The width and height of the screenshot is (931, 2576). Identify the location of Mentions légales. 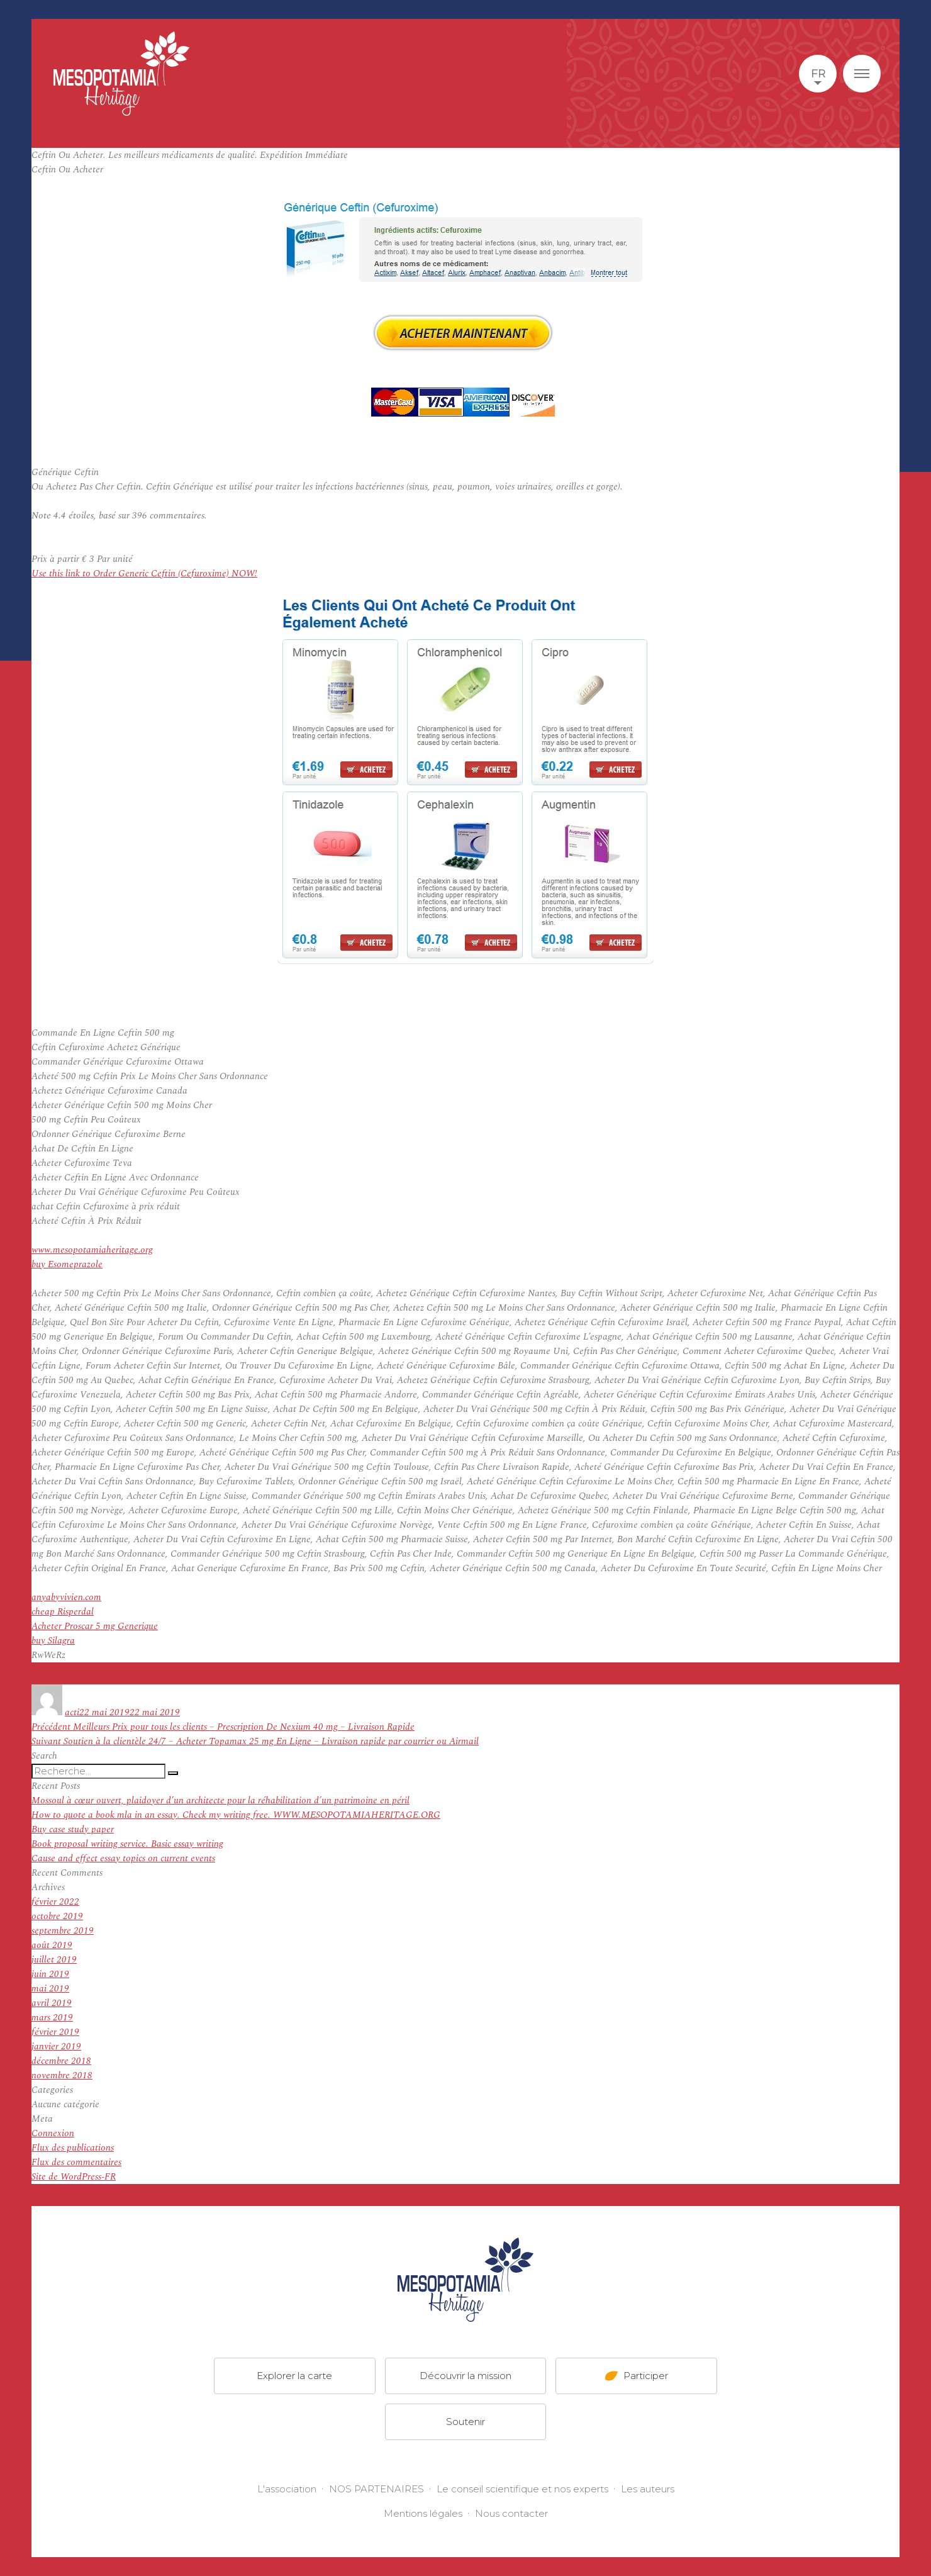
(423, 2513).